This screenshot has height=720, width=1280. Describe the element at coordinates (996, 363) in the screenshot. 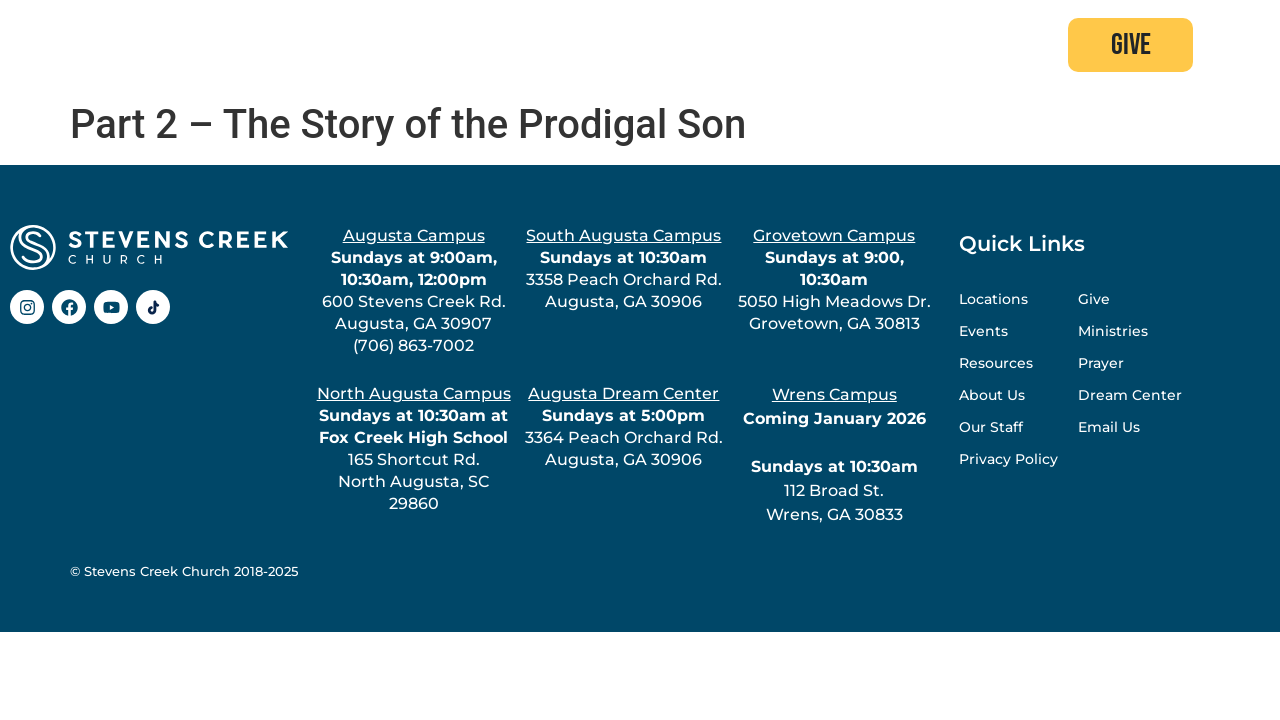

I see `Resources` at that location.